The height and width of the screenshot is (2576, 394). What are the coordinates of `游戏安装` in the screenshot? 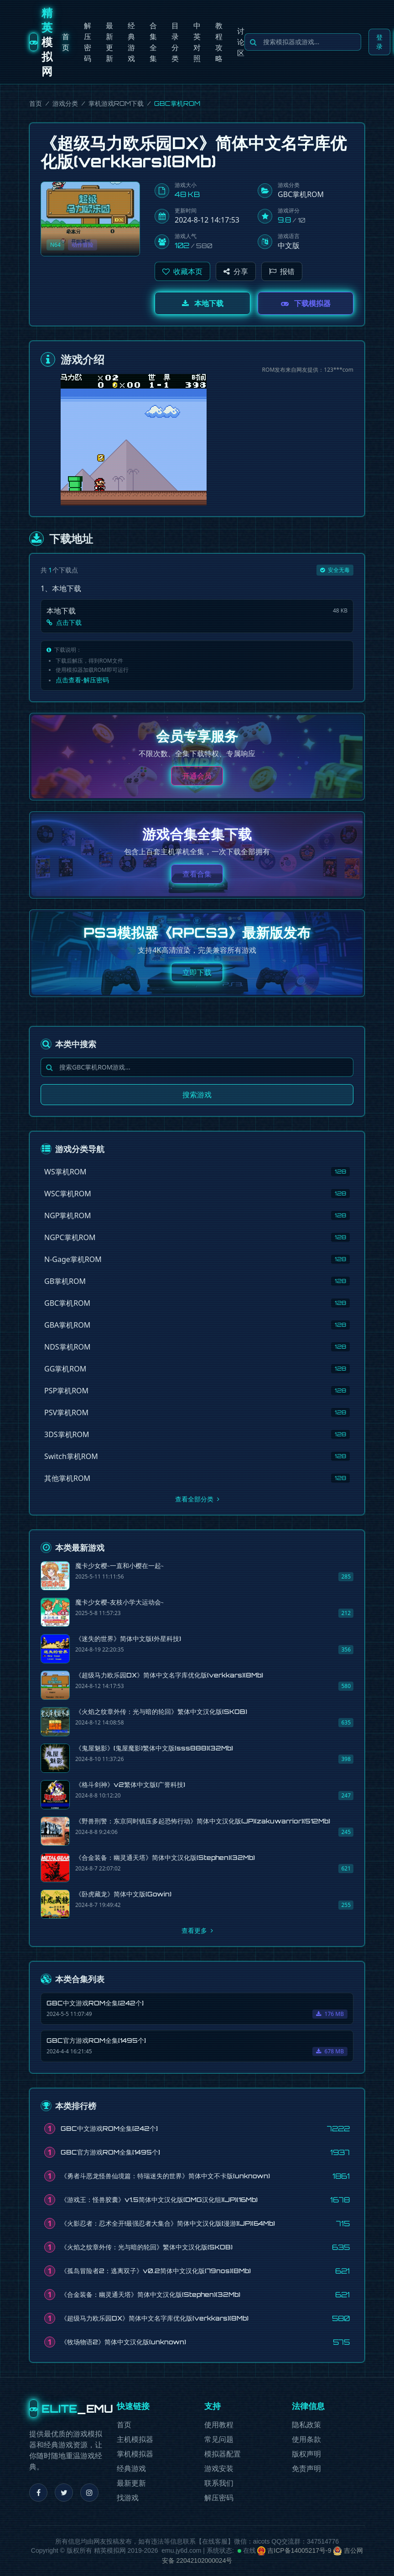 It's located at (218, 2468).